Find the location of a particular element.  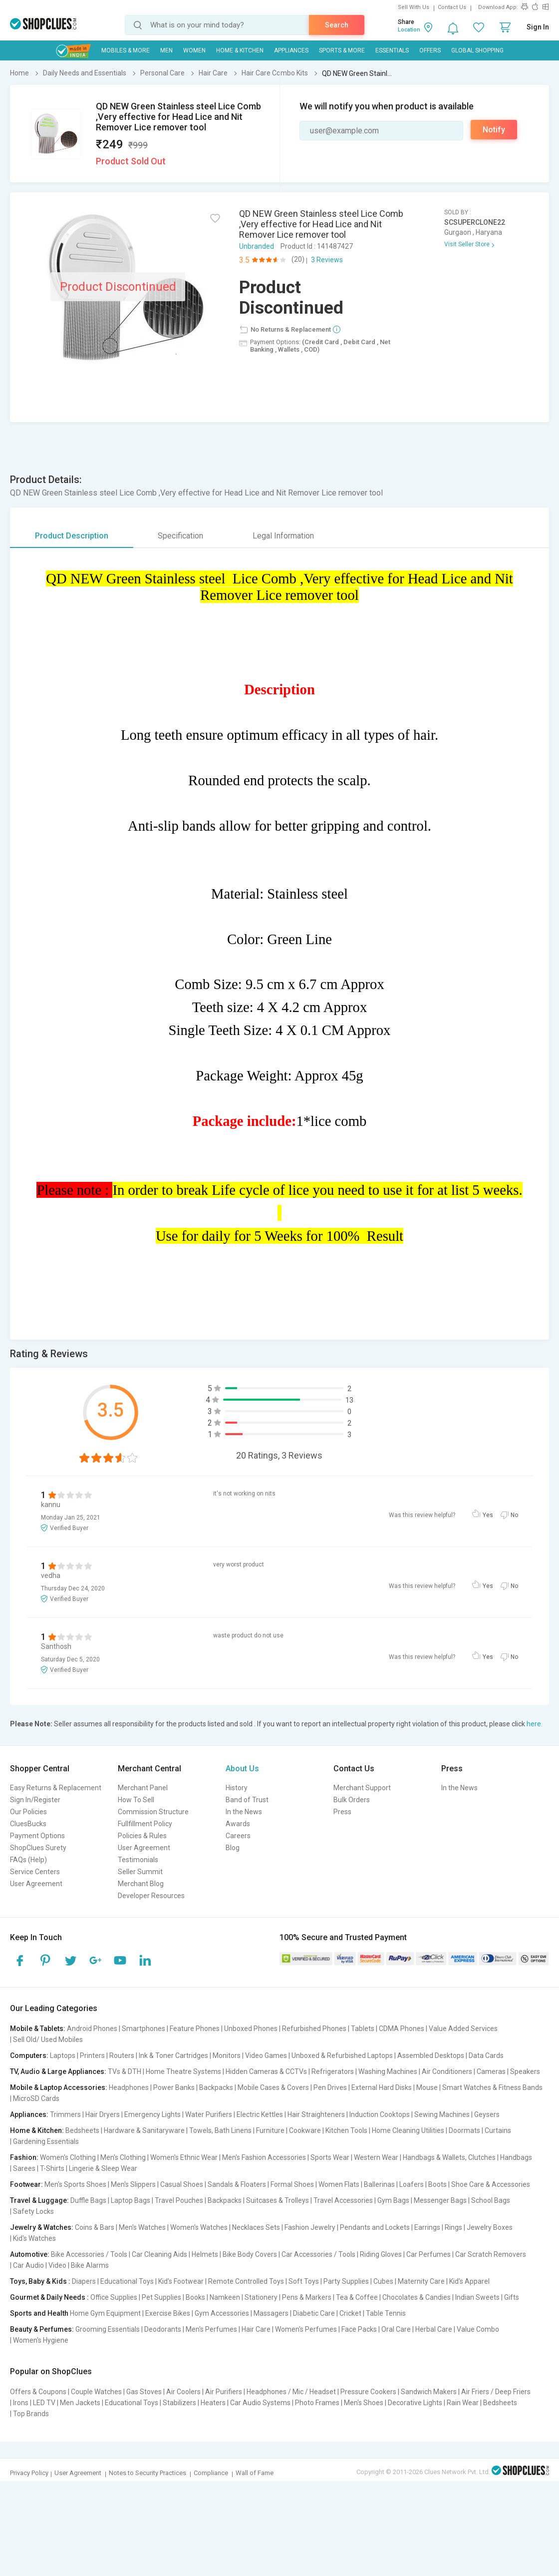

Merchant Support is located at coordinates (362, 1788).